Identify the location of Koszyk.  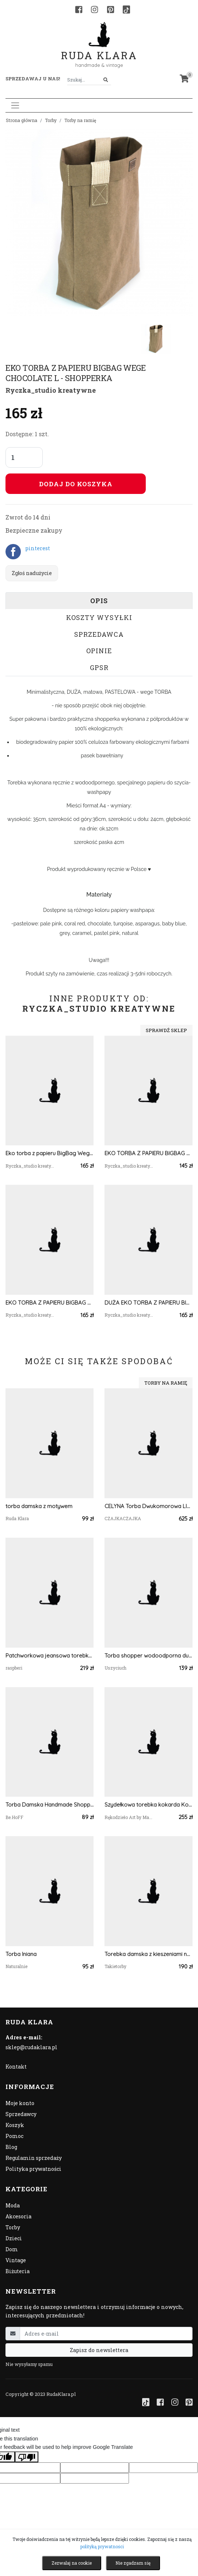
(14, 2125).